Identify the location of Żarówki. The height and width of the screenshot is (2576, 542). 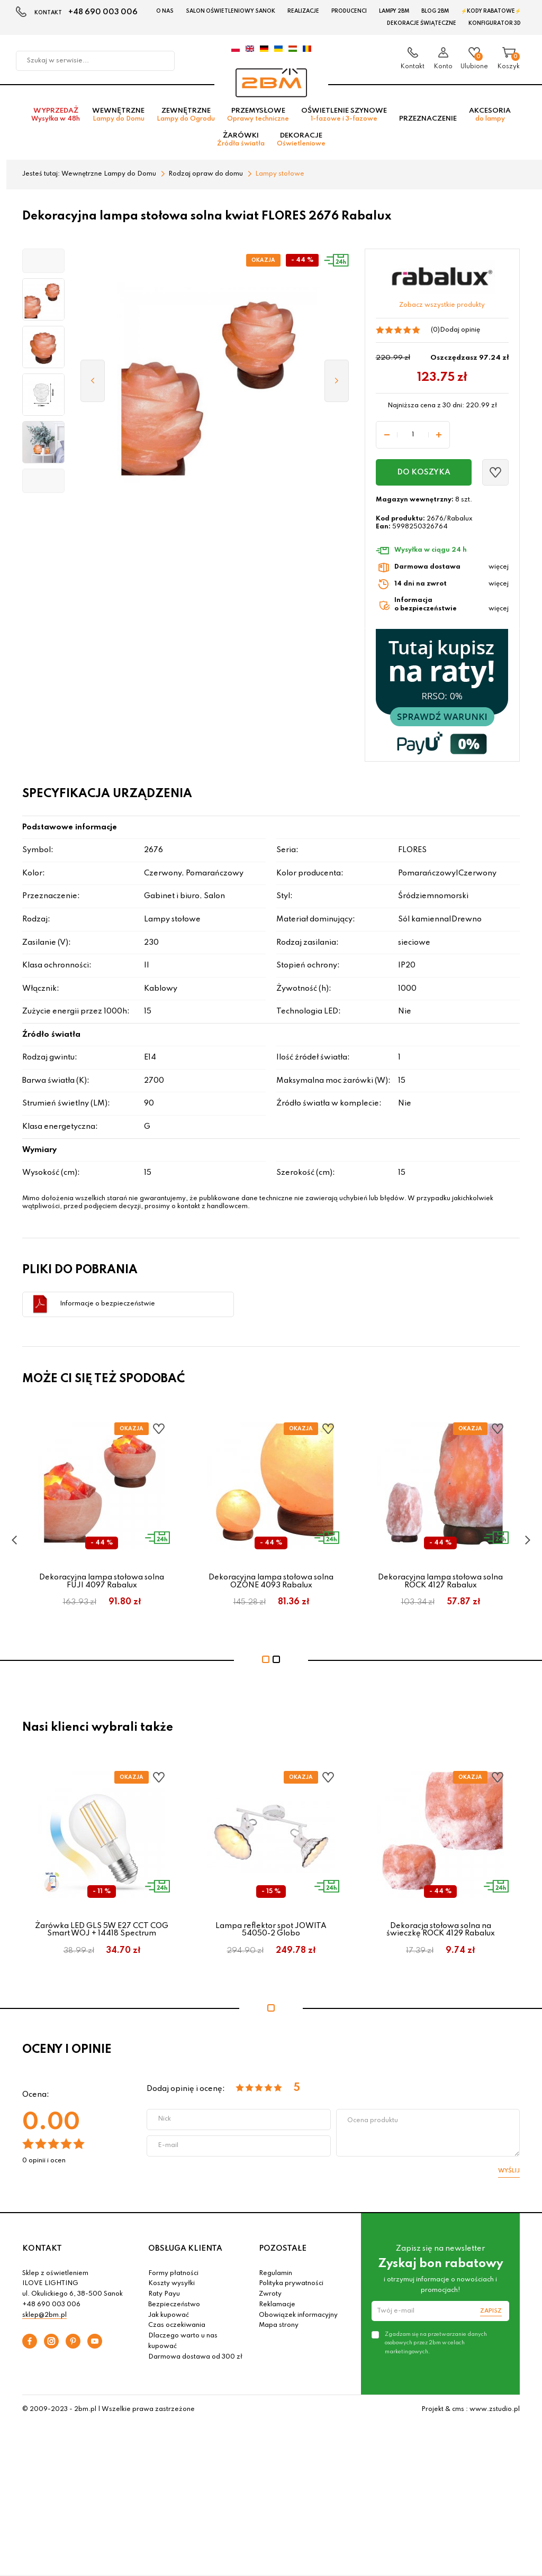
(241, 141).